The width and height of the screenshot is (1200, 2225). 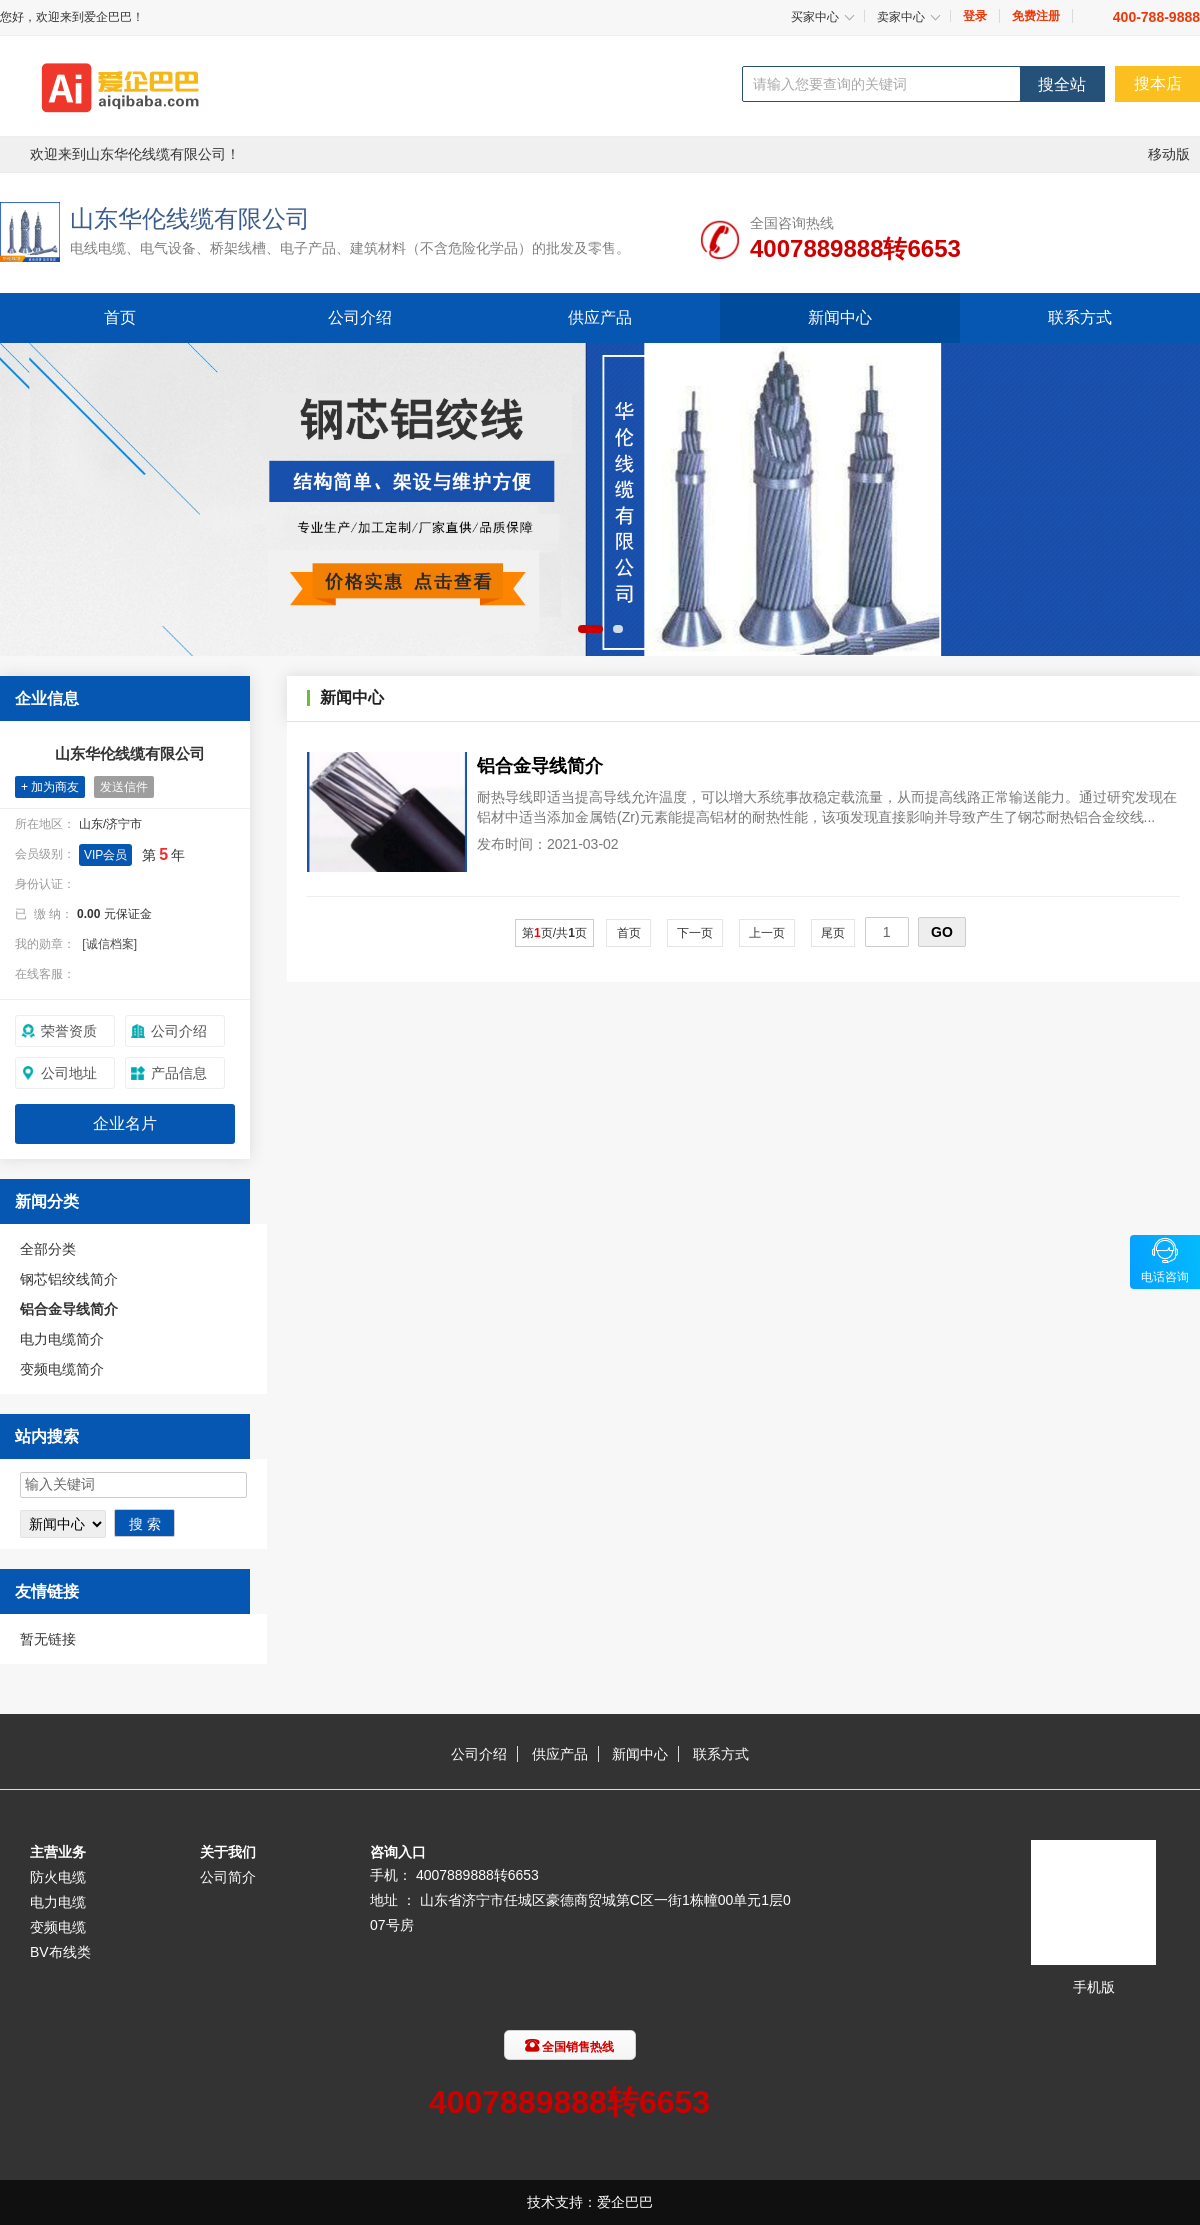 I want to click on 搜全站, so click(x=1062, y=84).